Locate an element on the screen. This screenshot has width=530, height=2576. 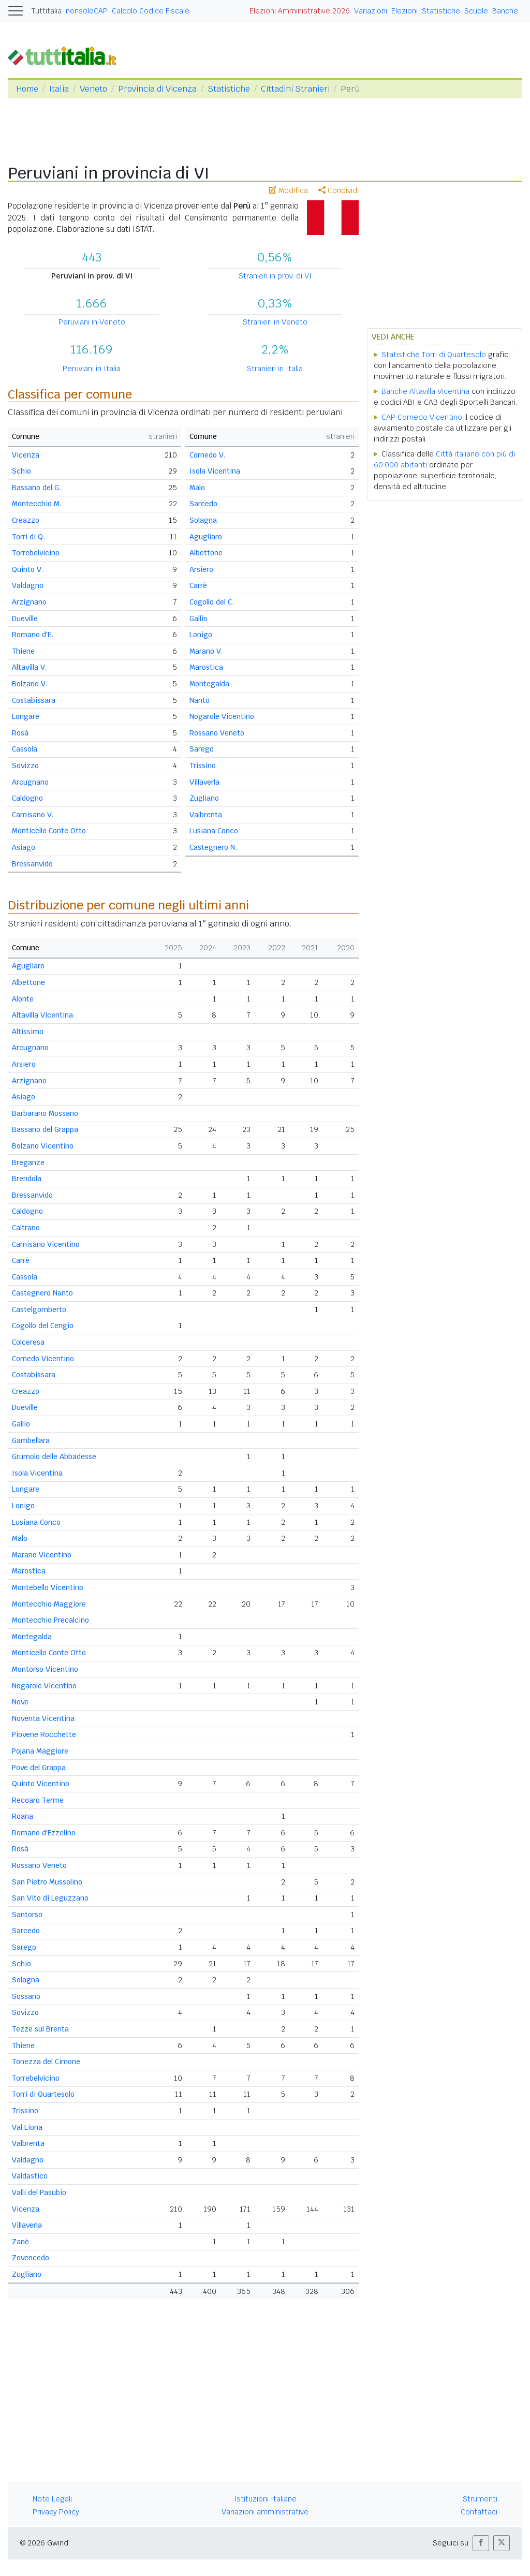
Stranieri in Italia is located at coordinates (275, 368).